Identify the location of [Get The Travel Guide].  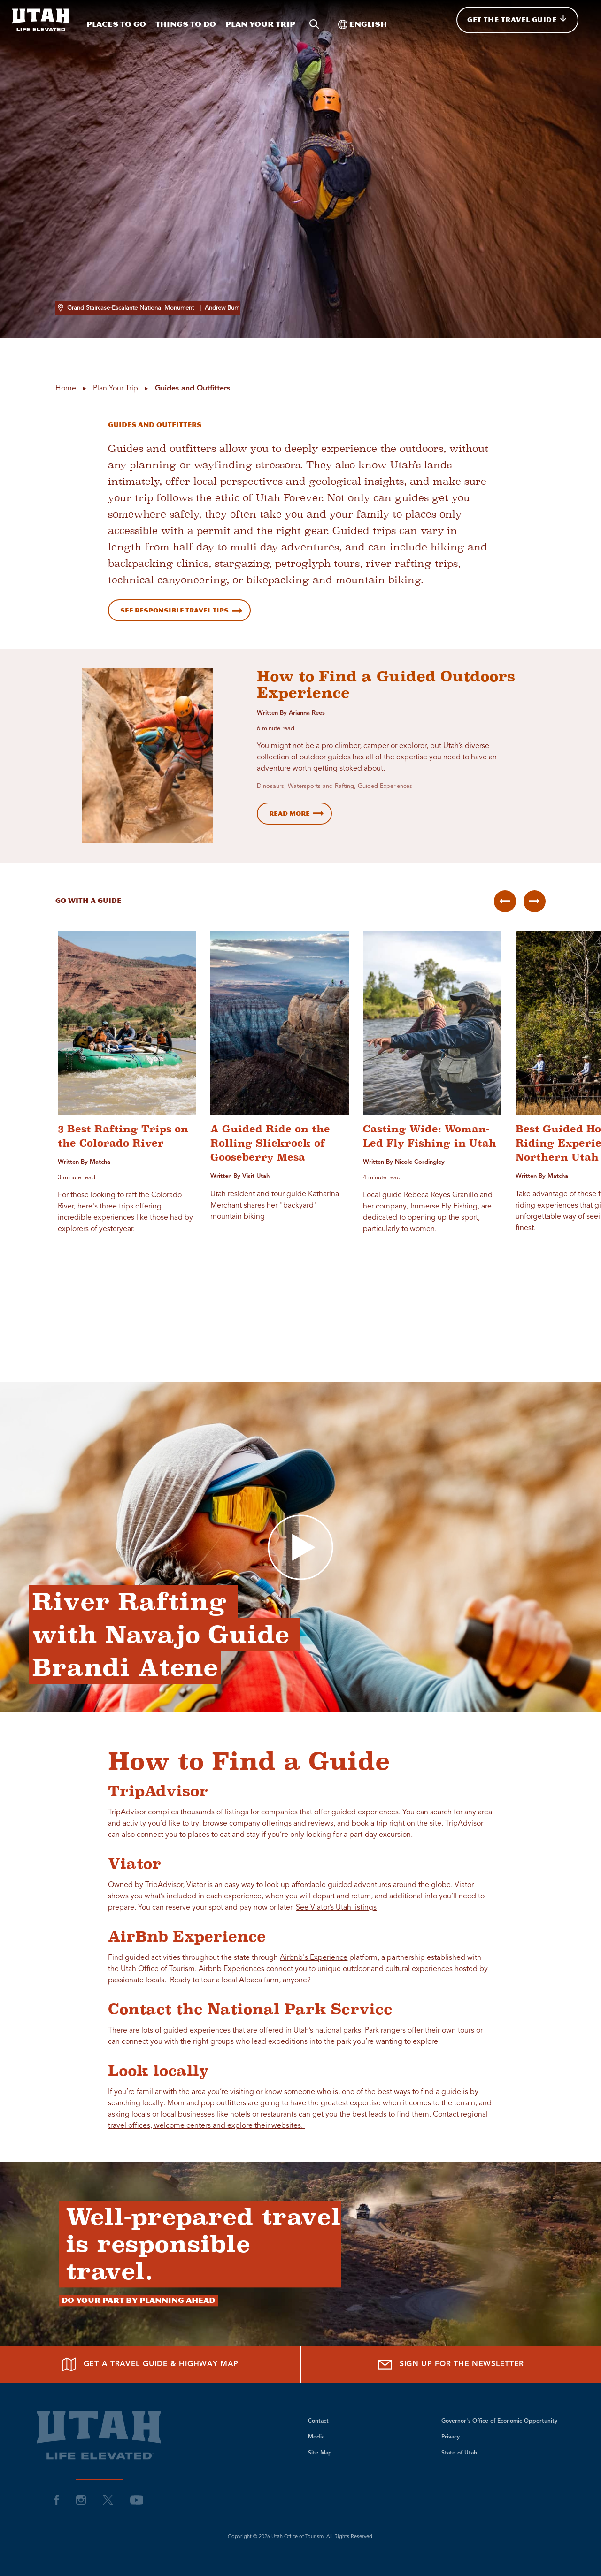
(517, 20).